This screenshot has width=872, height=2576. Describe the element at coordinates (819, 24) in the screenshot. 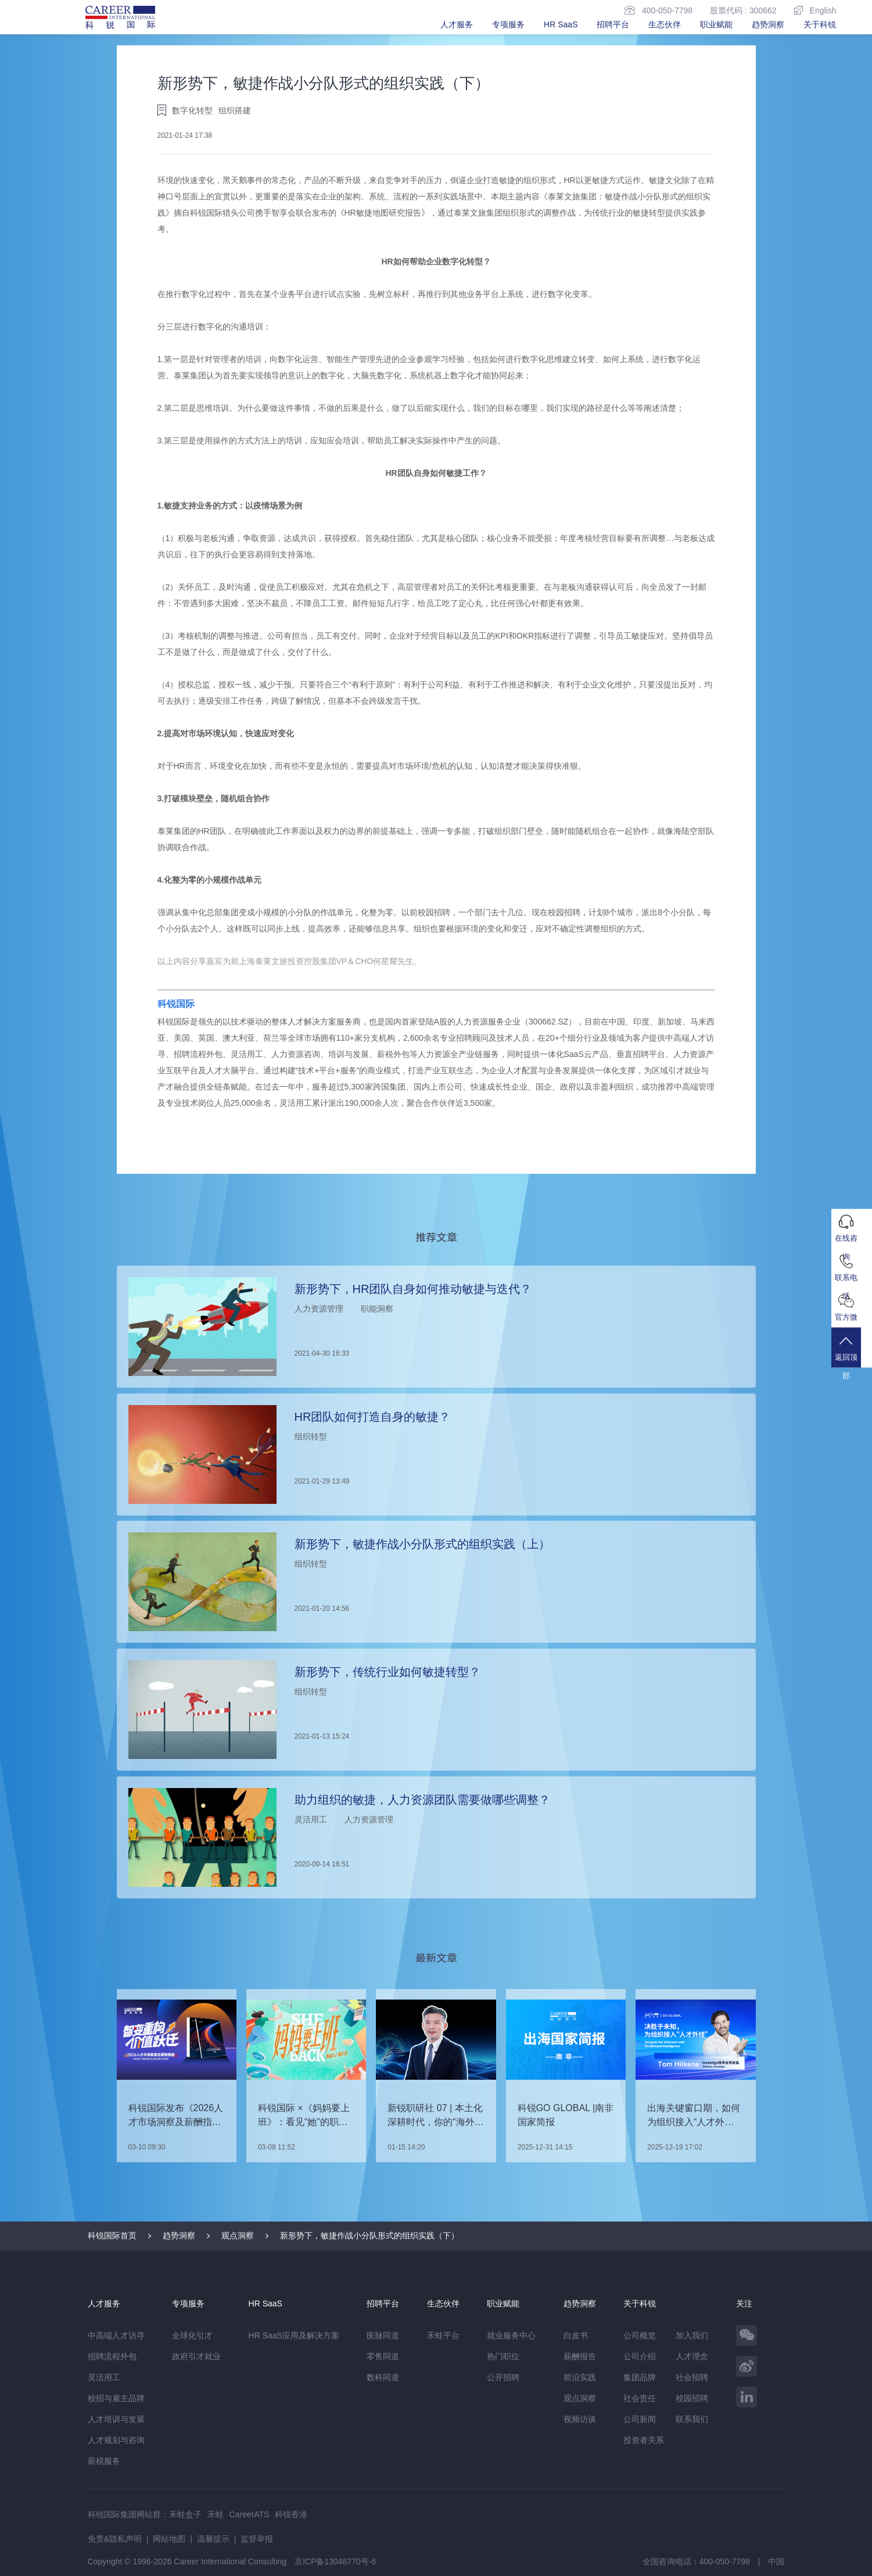

I see `关于科锐` at that location.